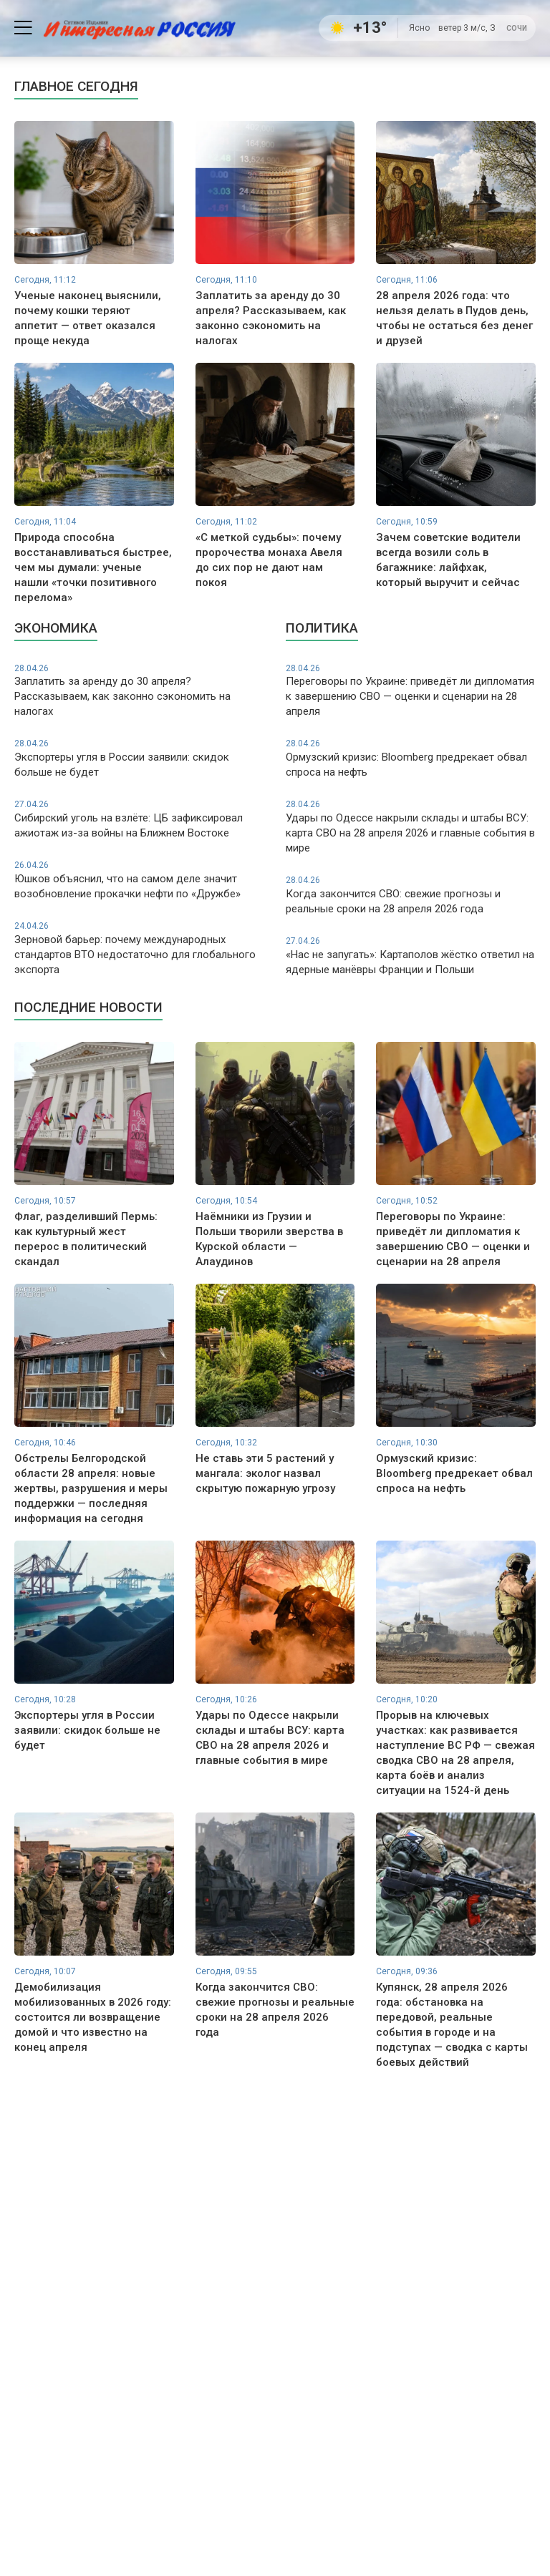 The image size is (550, 2576). What do you see at coordinates (411, 690) in the screenshot?
I see `Переговоры по Украине: приведёт ли дипломатия к завершению СВО — оценки и сценарии на 28 апреля` at bounding box center [411, 690].